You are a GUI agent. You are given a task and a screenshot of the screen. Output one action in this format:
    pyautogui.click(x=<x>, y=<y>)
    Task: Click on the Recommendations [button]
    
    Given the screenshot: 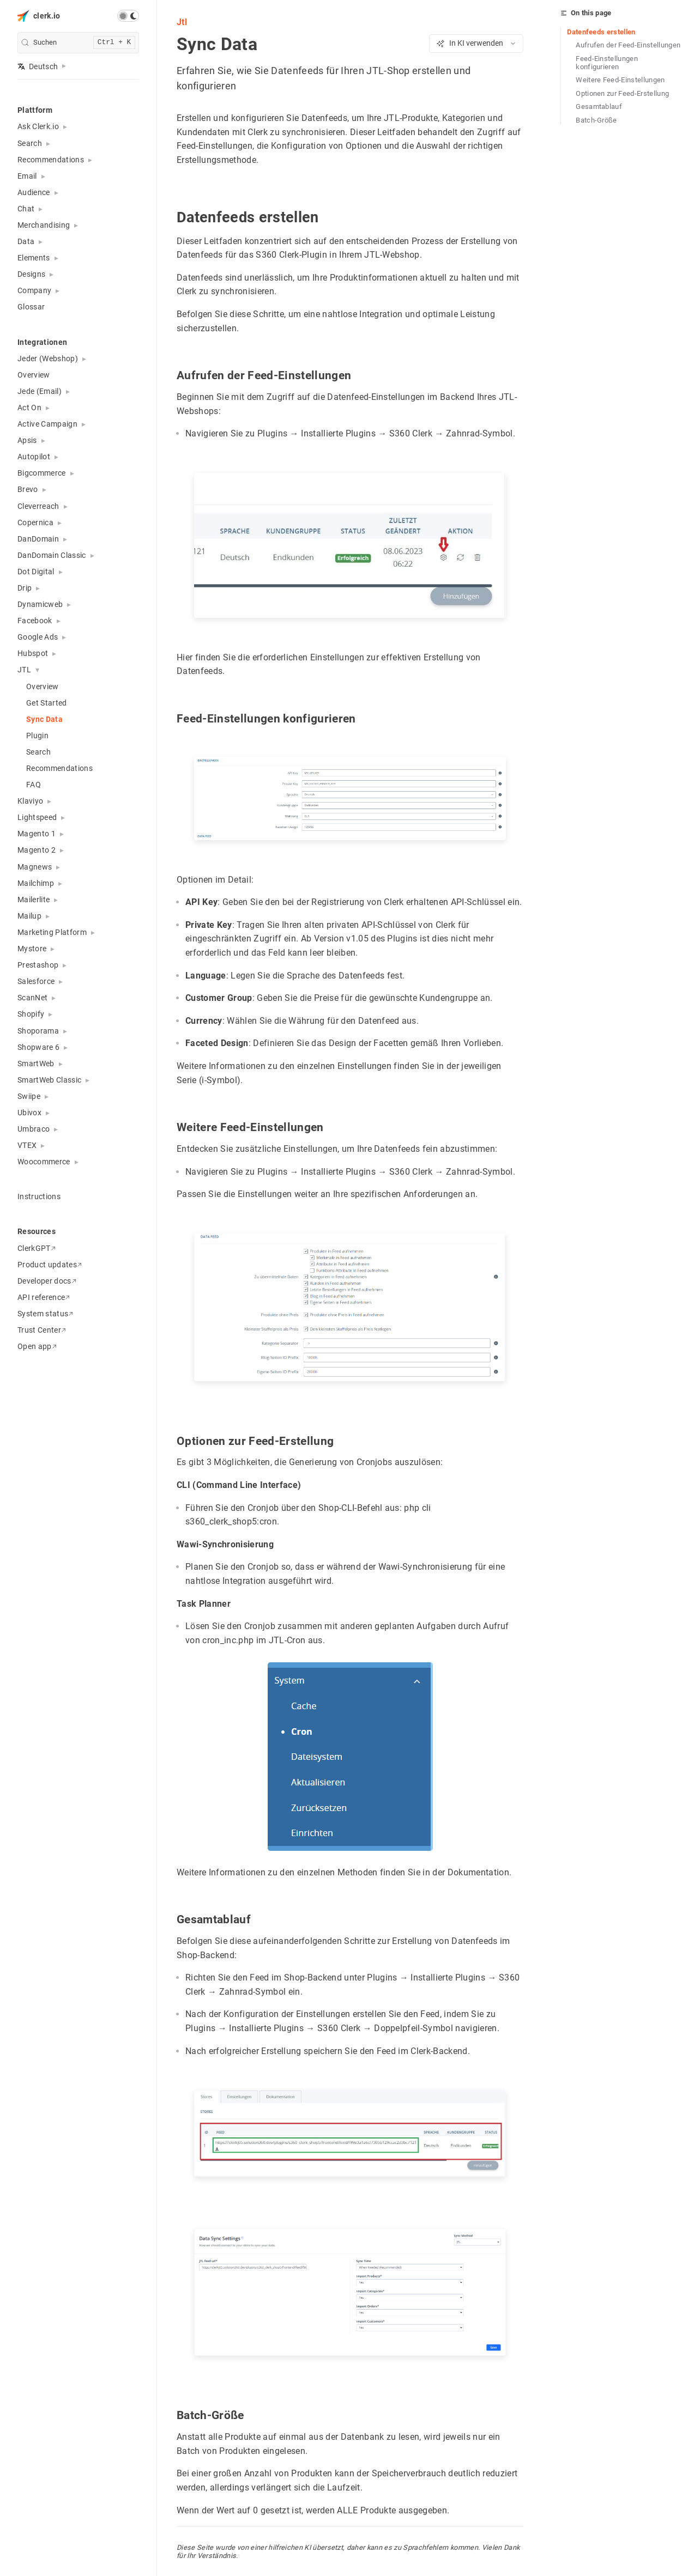 What is the action you would take?
    pyautogui.click(x=50, y=159)
    